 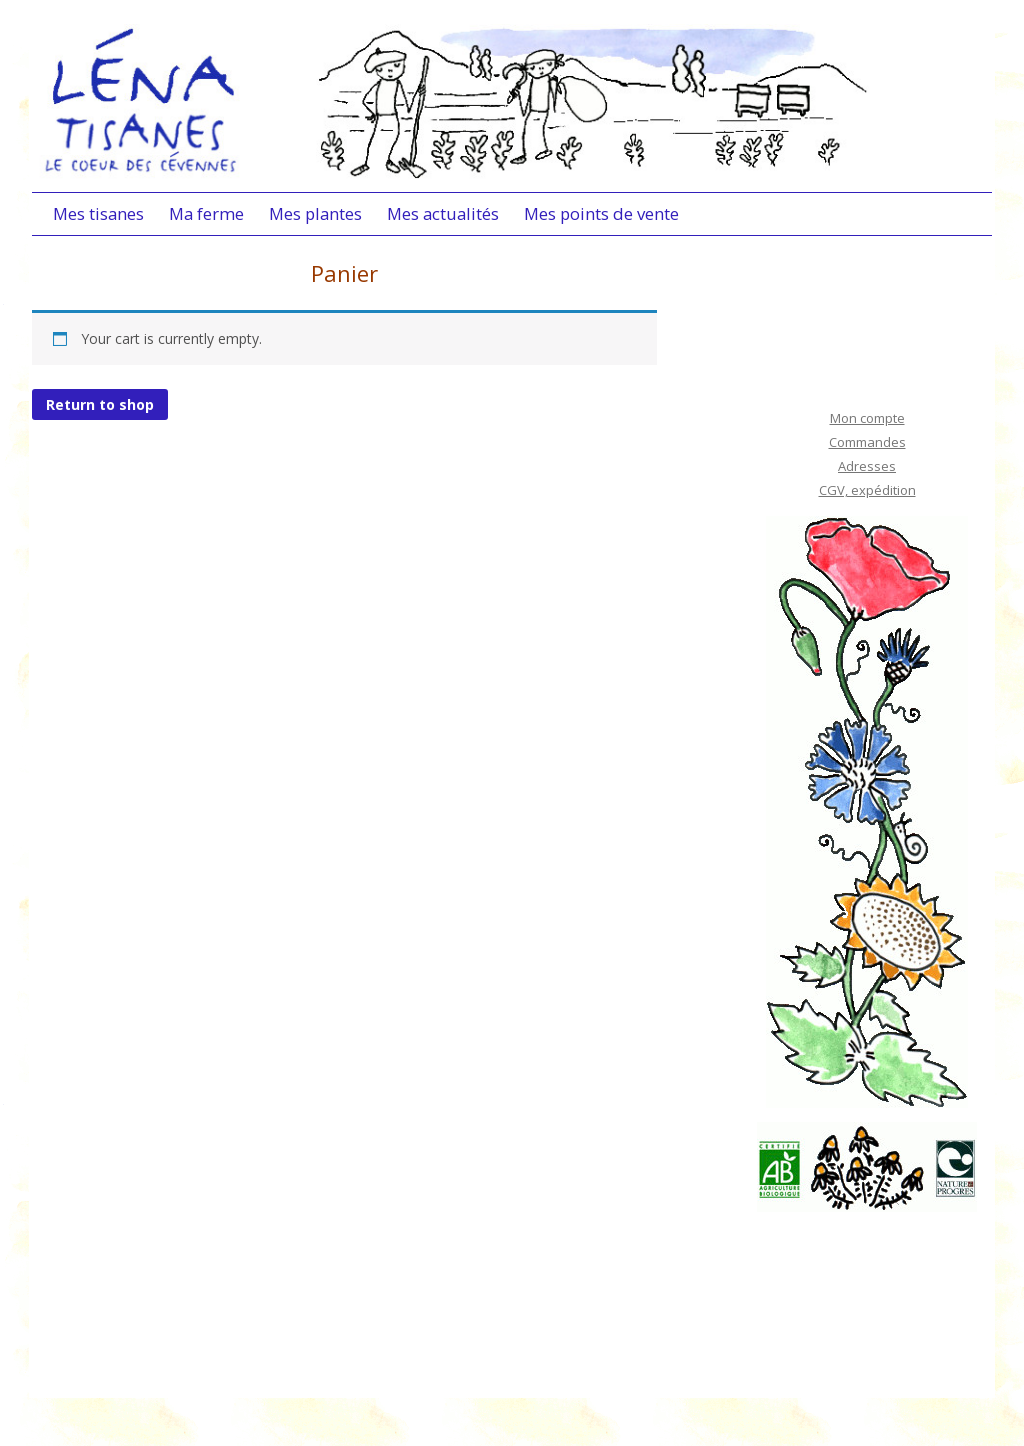 I want to click on Mes tisanes, so click(x=98, y=213).